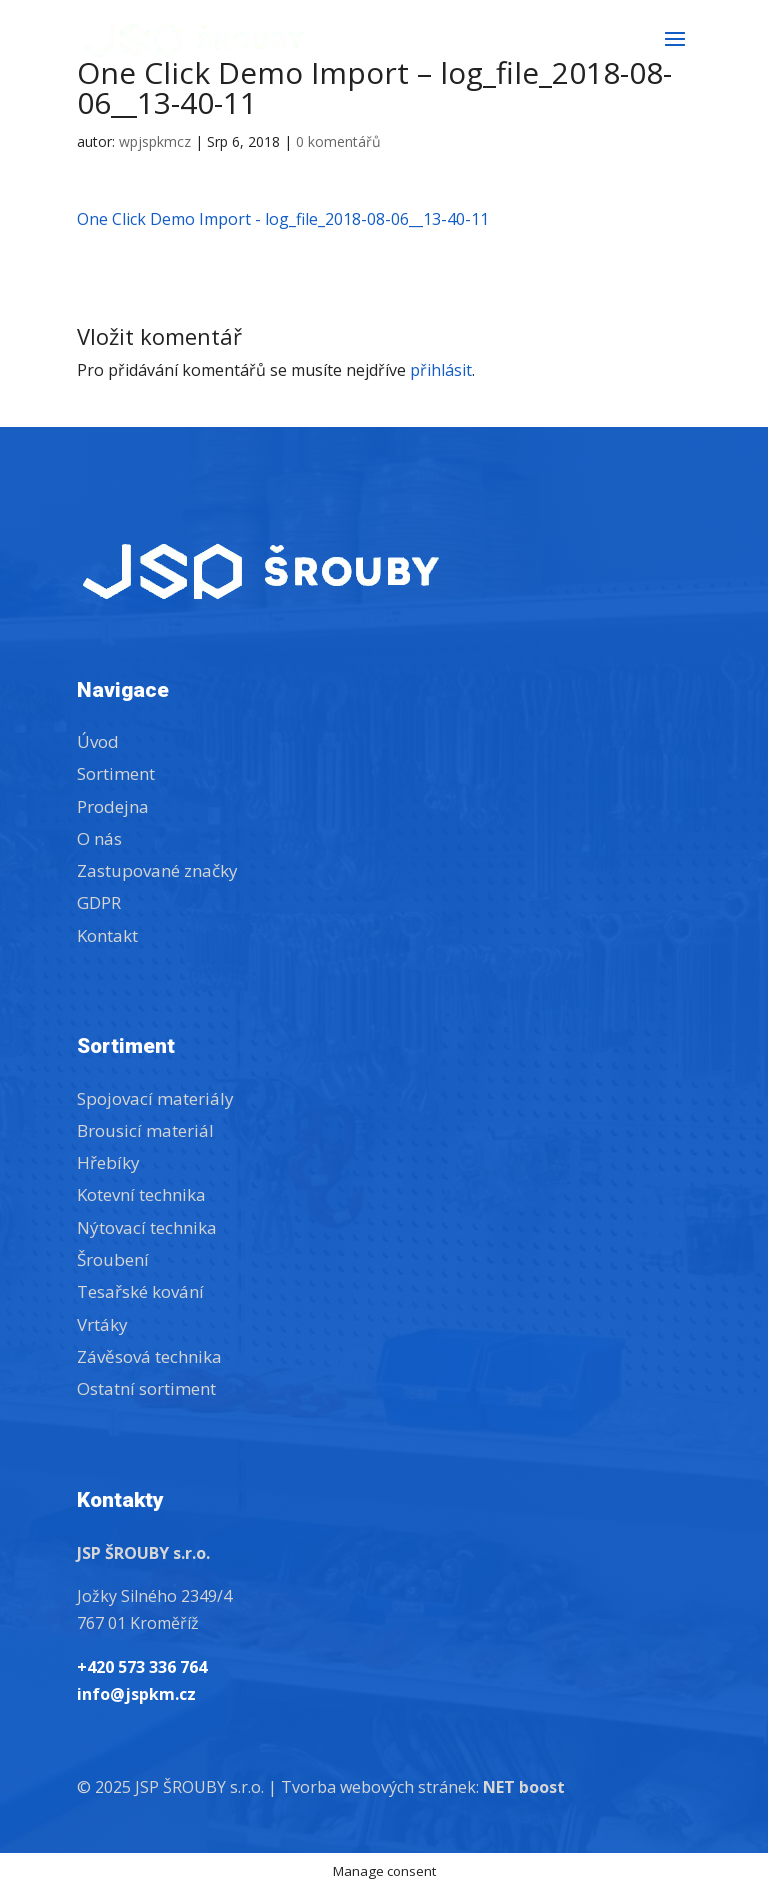 This screenshot has height=1890, width=768. What do you see at coordinates (113, 806) in the screenshot?
I see `Prodejna` at bounding box center [113, 806].